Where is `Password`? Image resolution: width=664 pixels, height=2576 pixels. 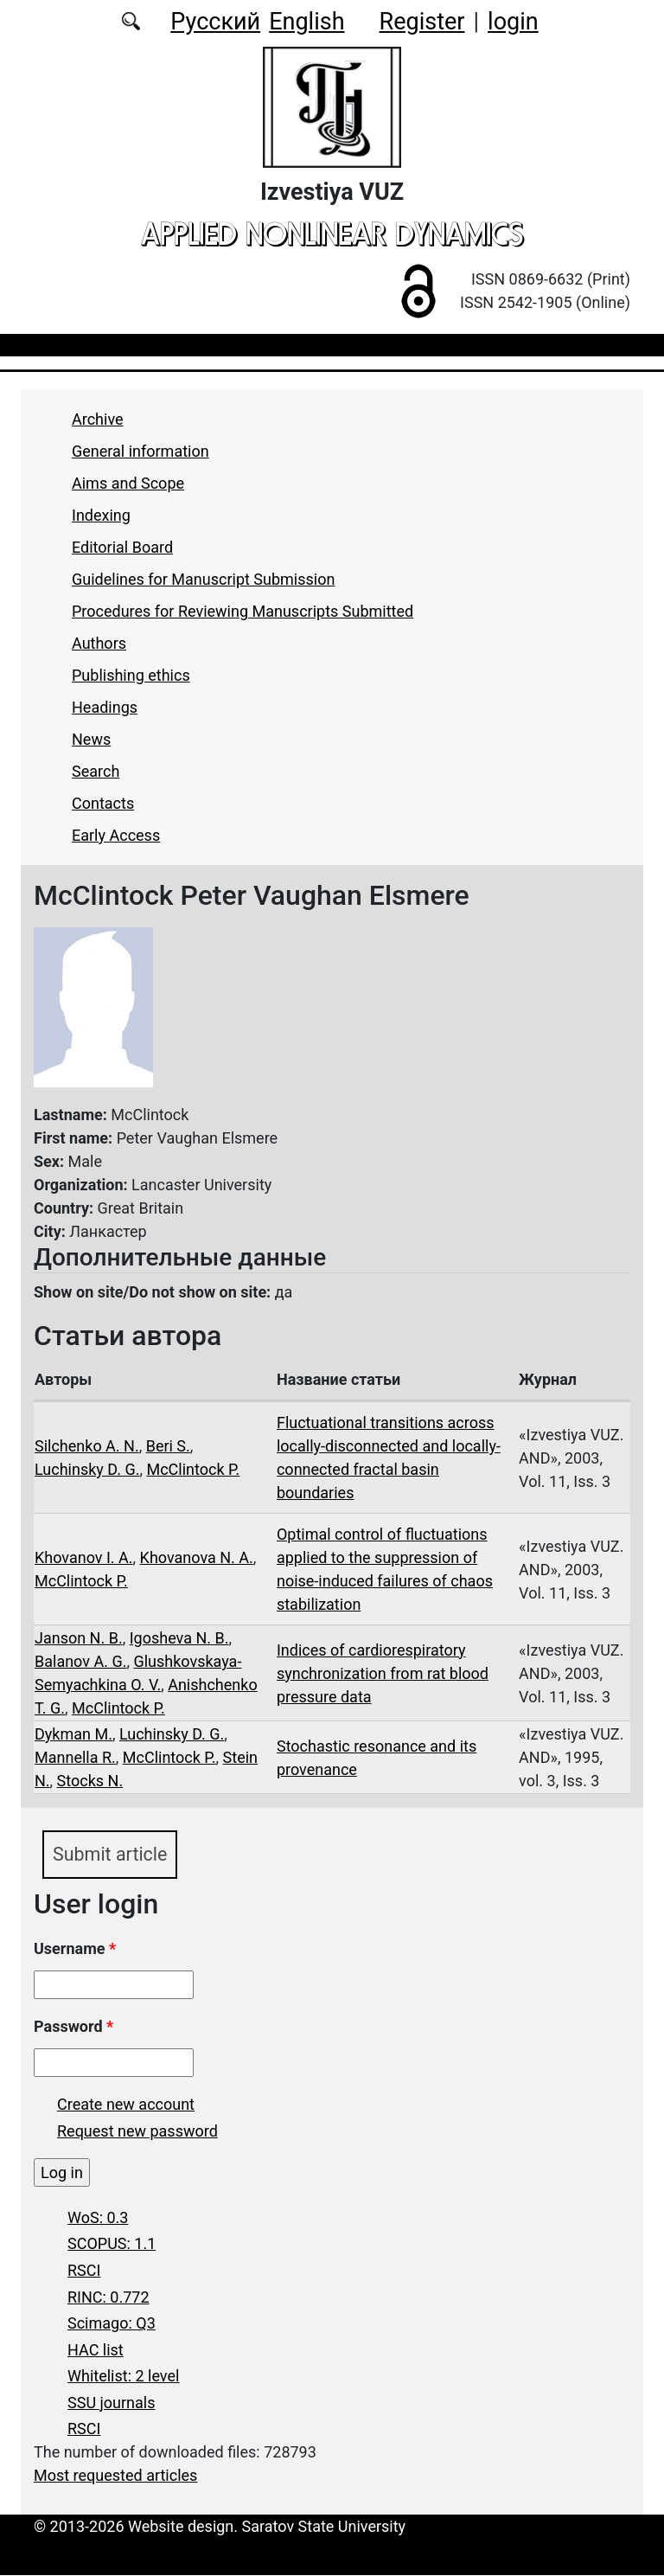 Password is located at coordinates (73, 2026).